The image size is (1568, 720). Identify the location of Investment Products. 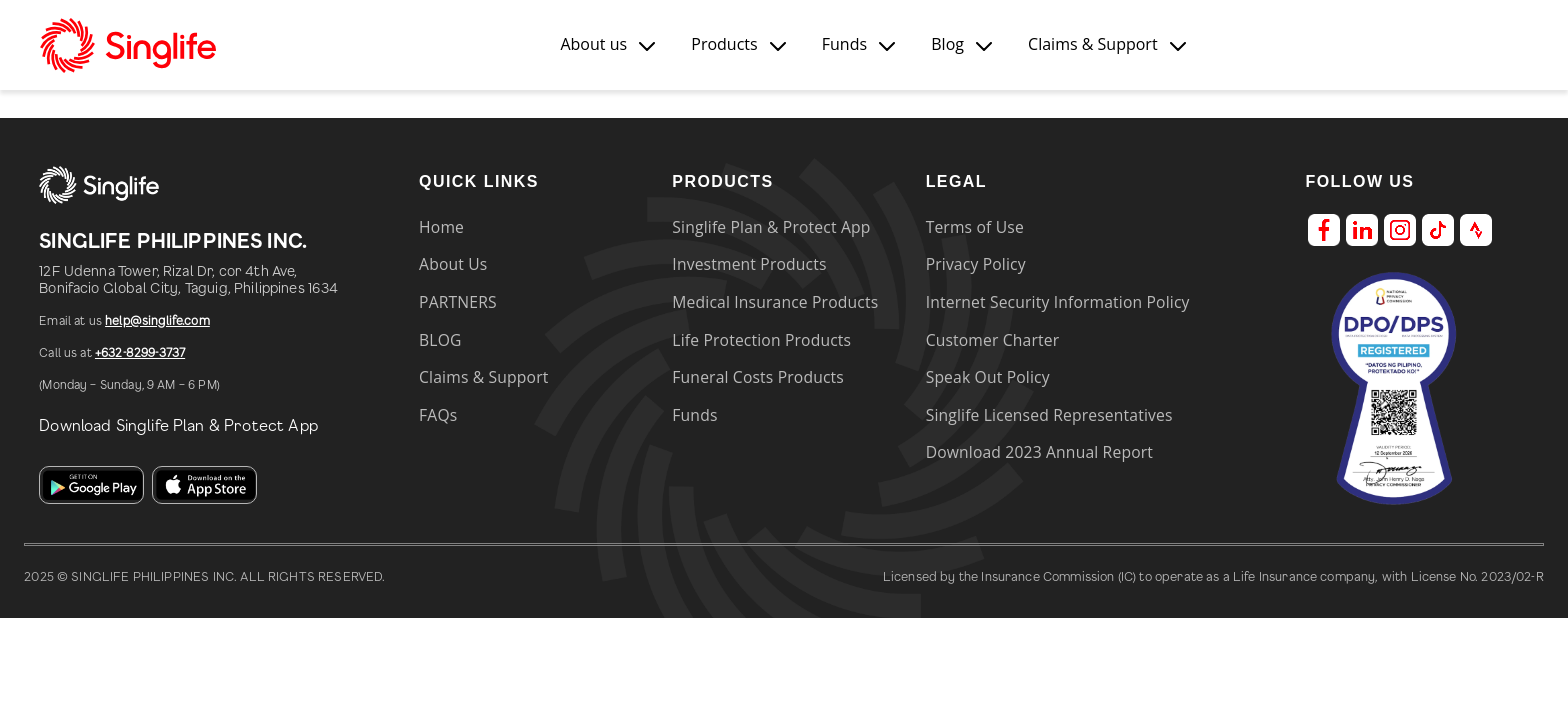
(749, 264).